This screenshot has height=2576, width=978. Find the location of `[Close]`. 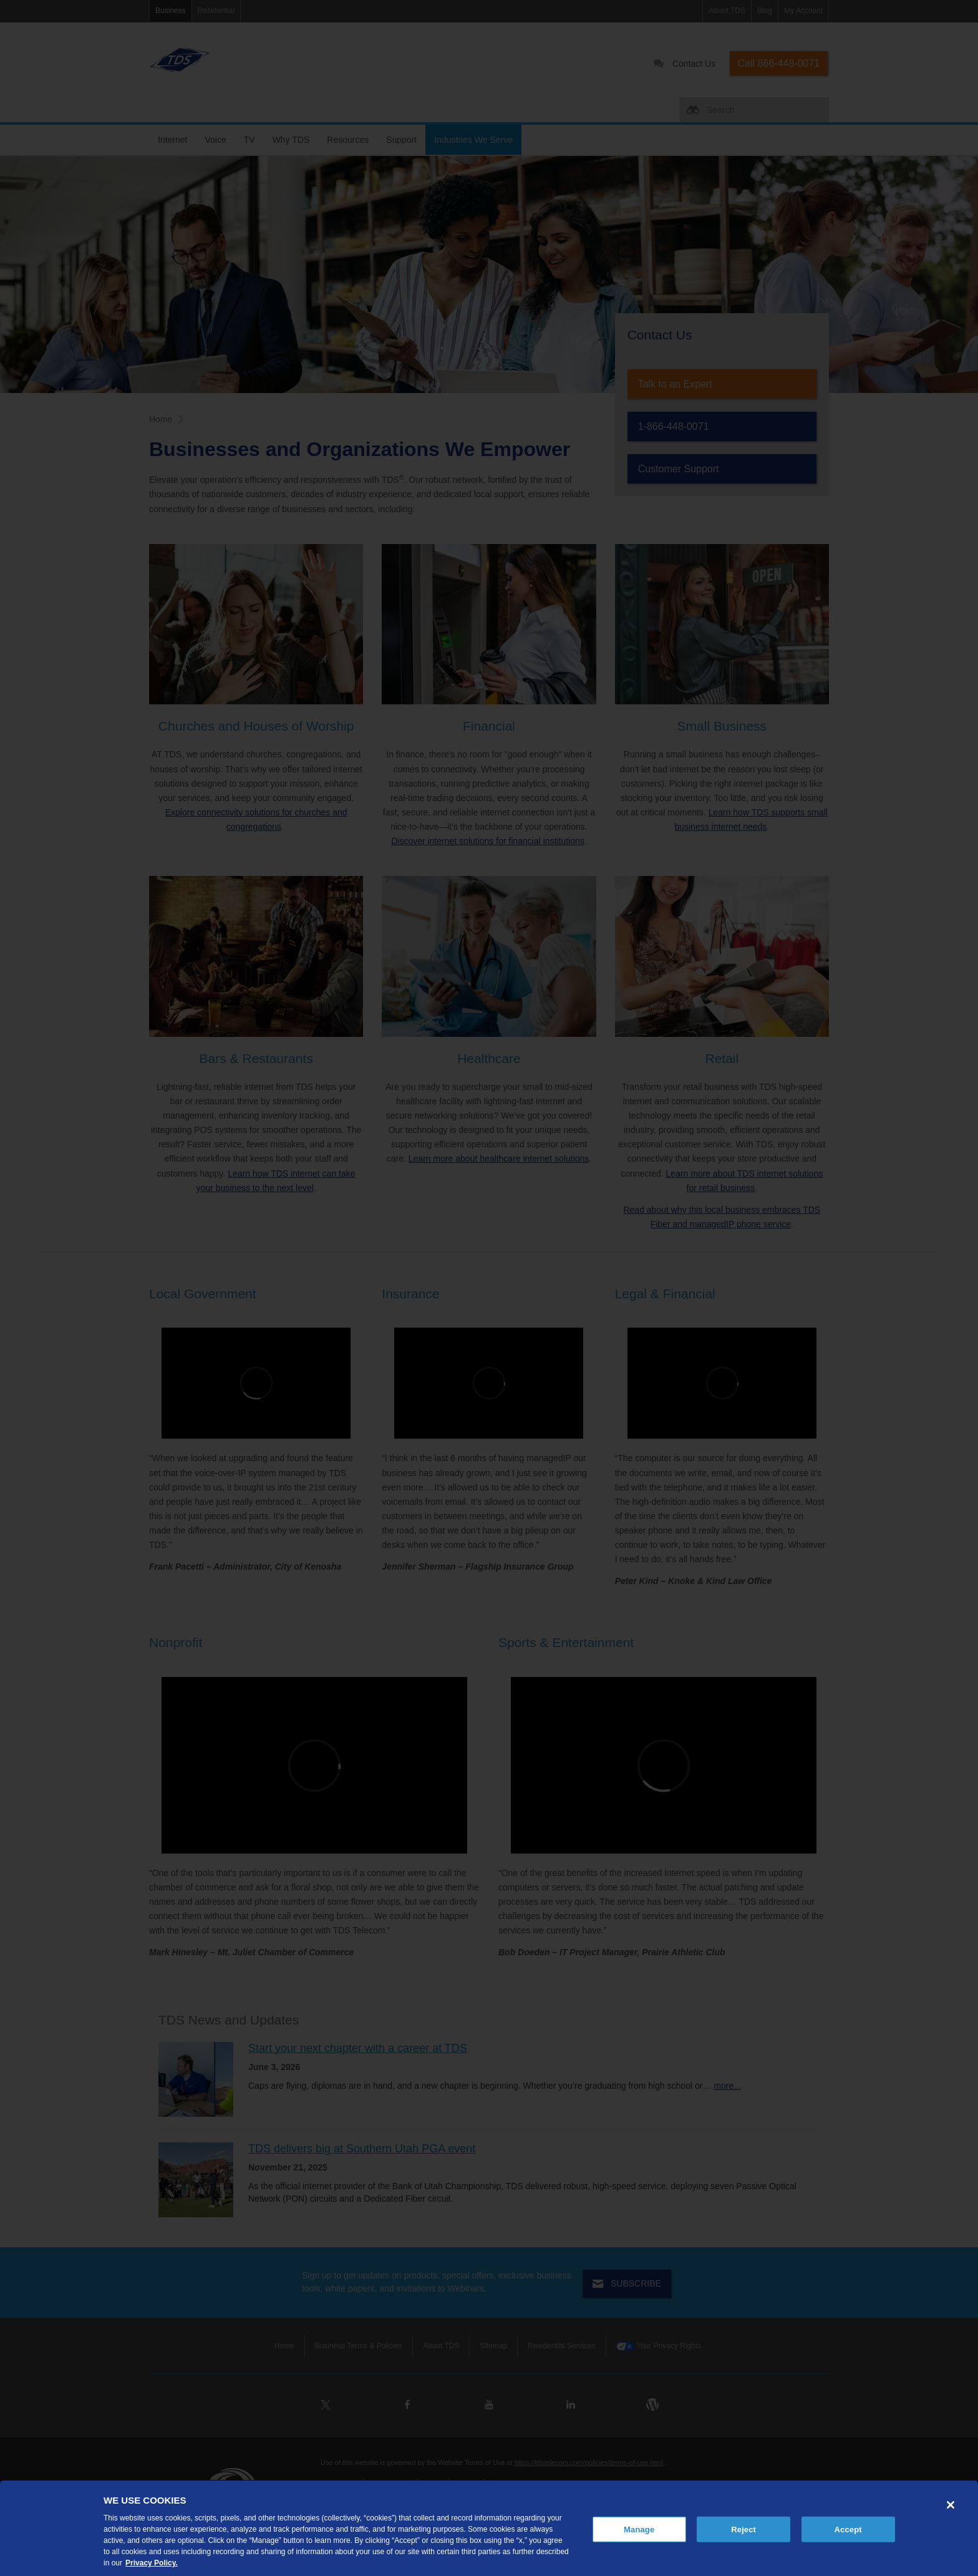

[Close] is located at coordinates (950, 2505).